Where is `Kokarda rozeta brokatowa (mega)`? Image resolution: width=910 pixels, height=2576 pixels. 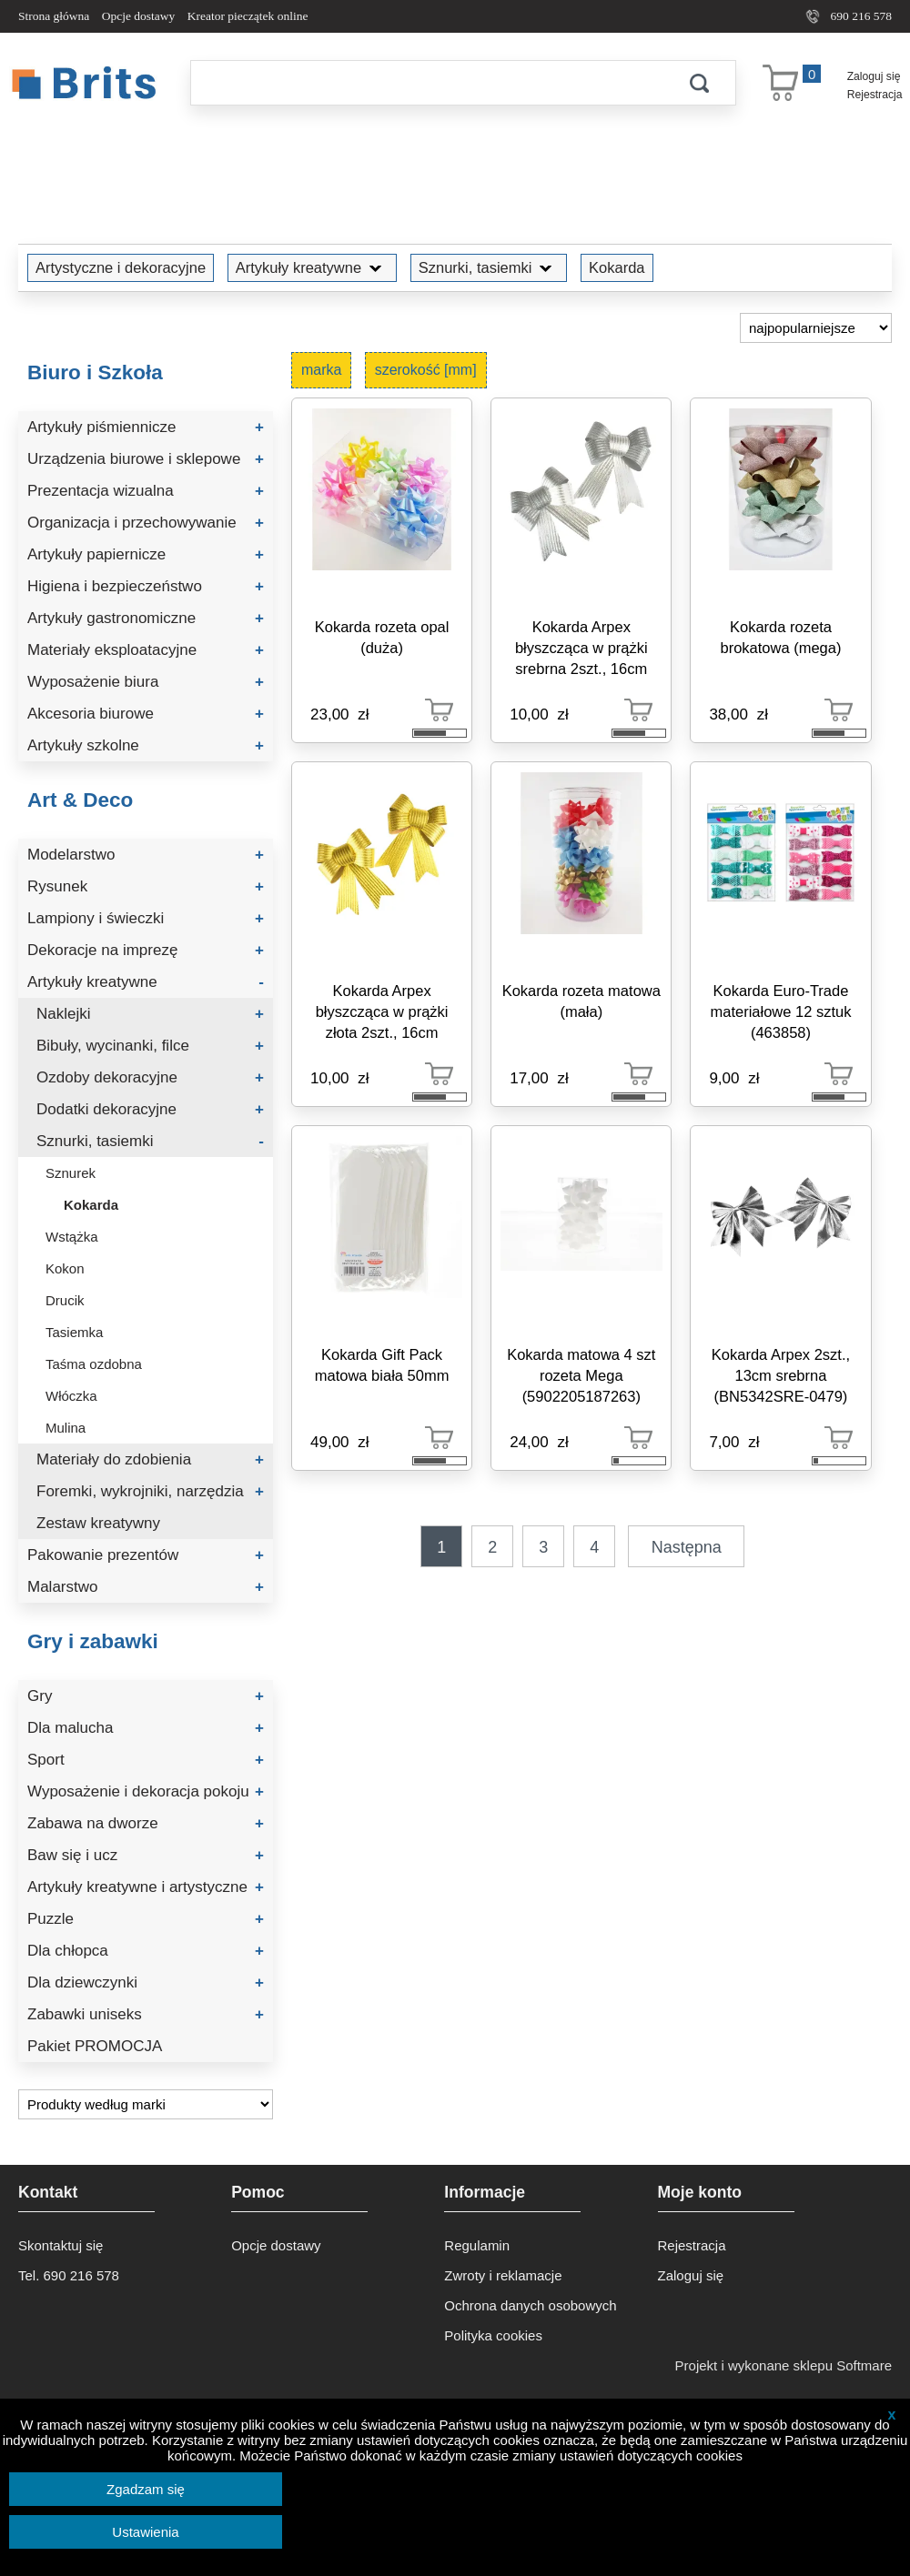 Kokarda rozeta brokatowa (mega) is located at coordinates (780, 637).